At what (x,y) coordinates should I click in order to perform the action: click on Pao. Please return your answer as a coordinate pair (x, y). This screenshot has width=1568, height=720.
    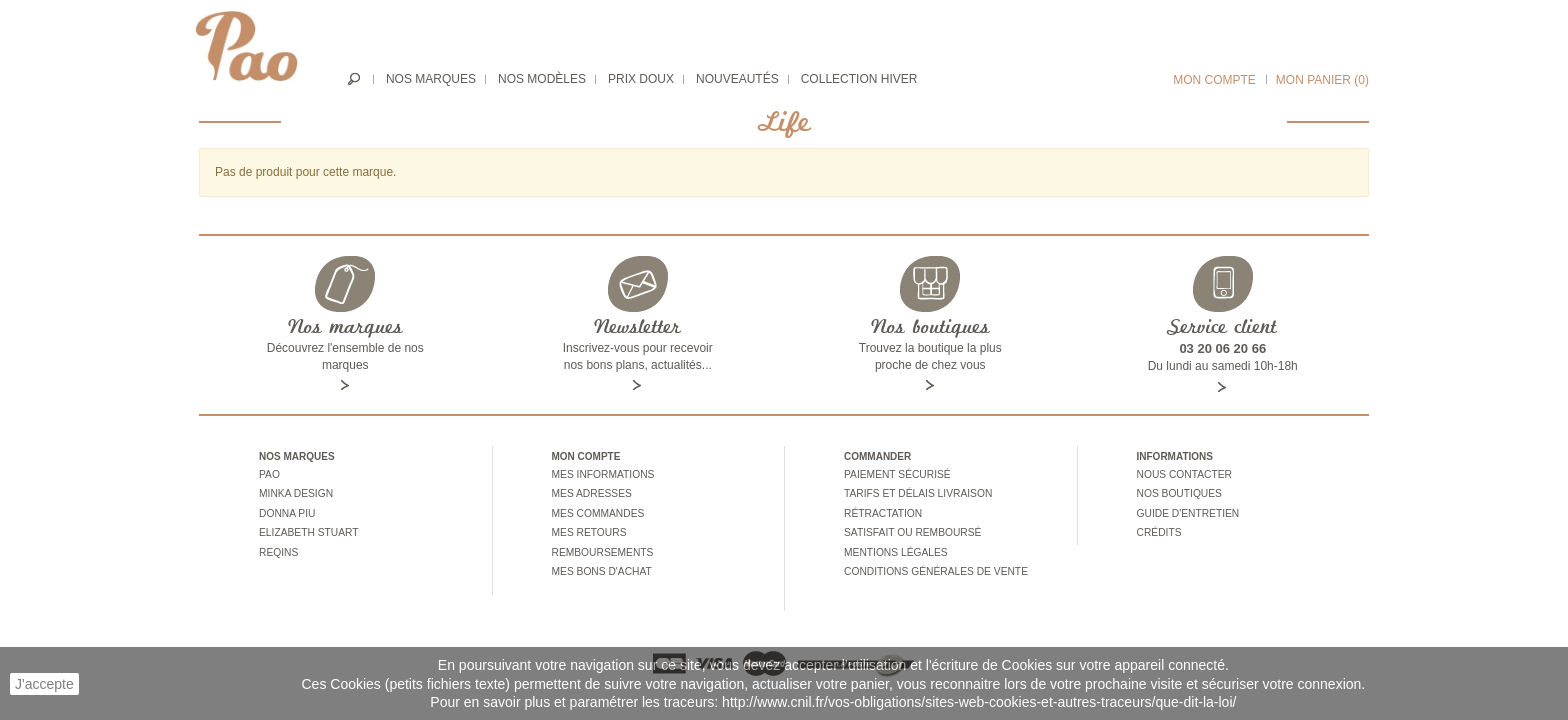
    Looking at the image, I should click on (269, 474).